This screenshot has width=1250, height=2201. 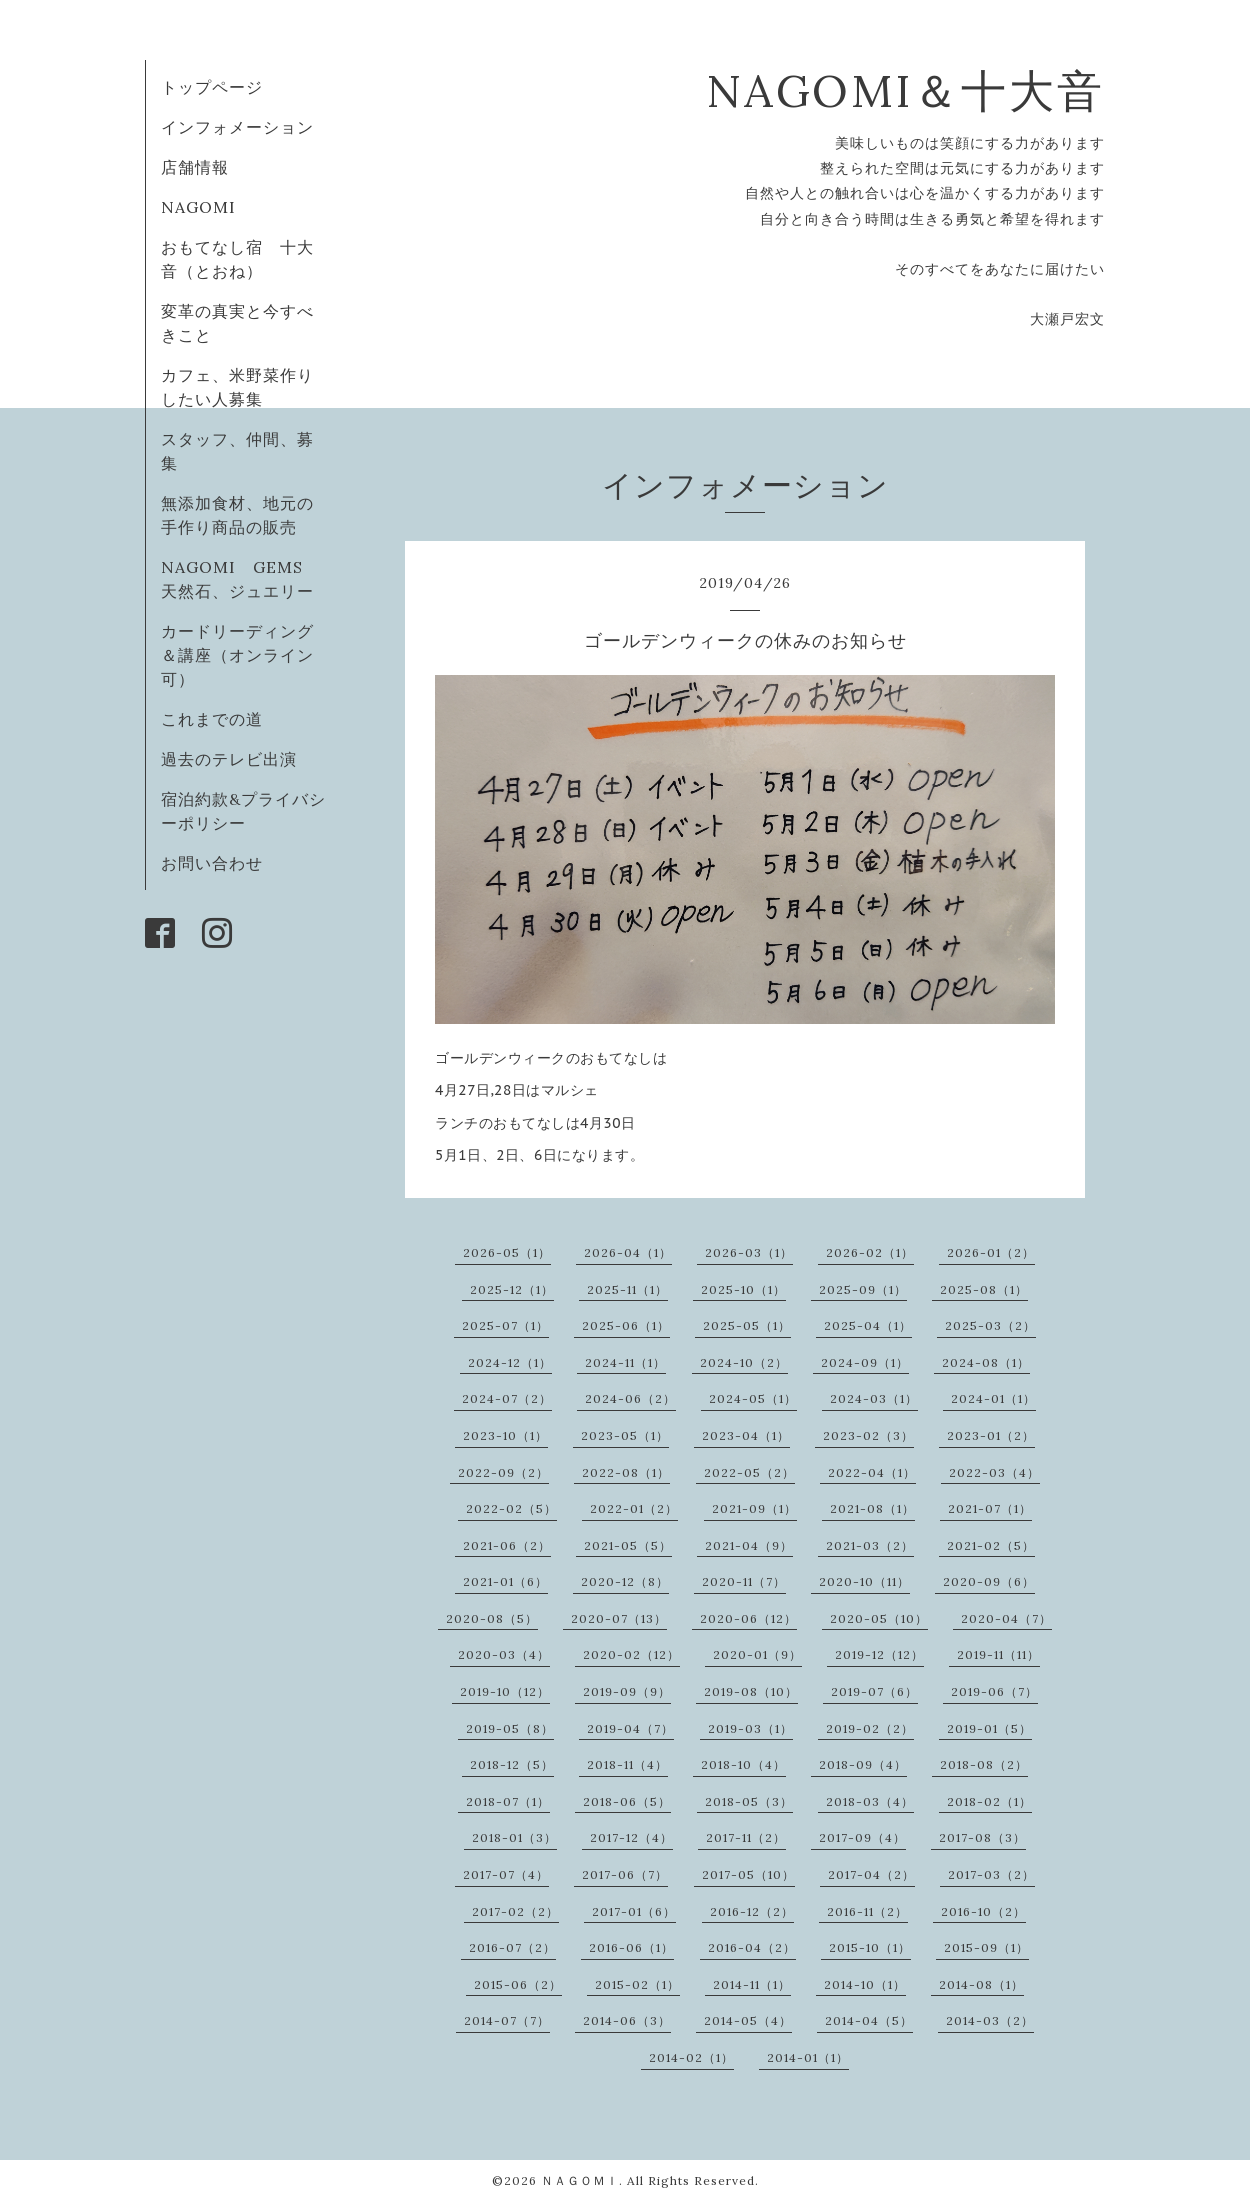 I want to click on 2018-10（4）, so click(x=743, y=1764).